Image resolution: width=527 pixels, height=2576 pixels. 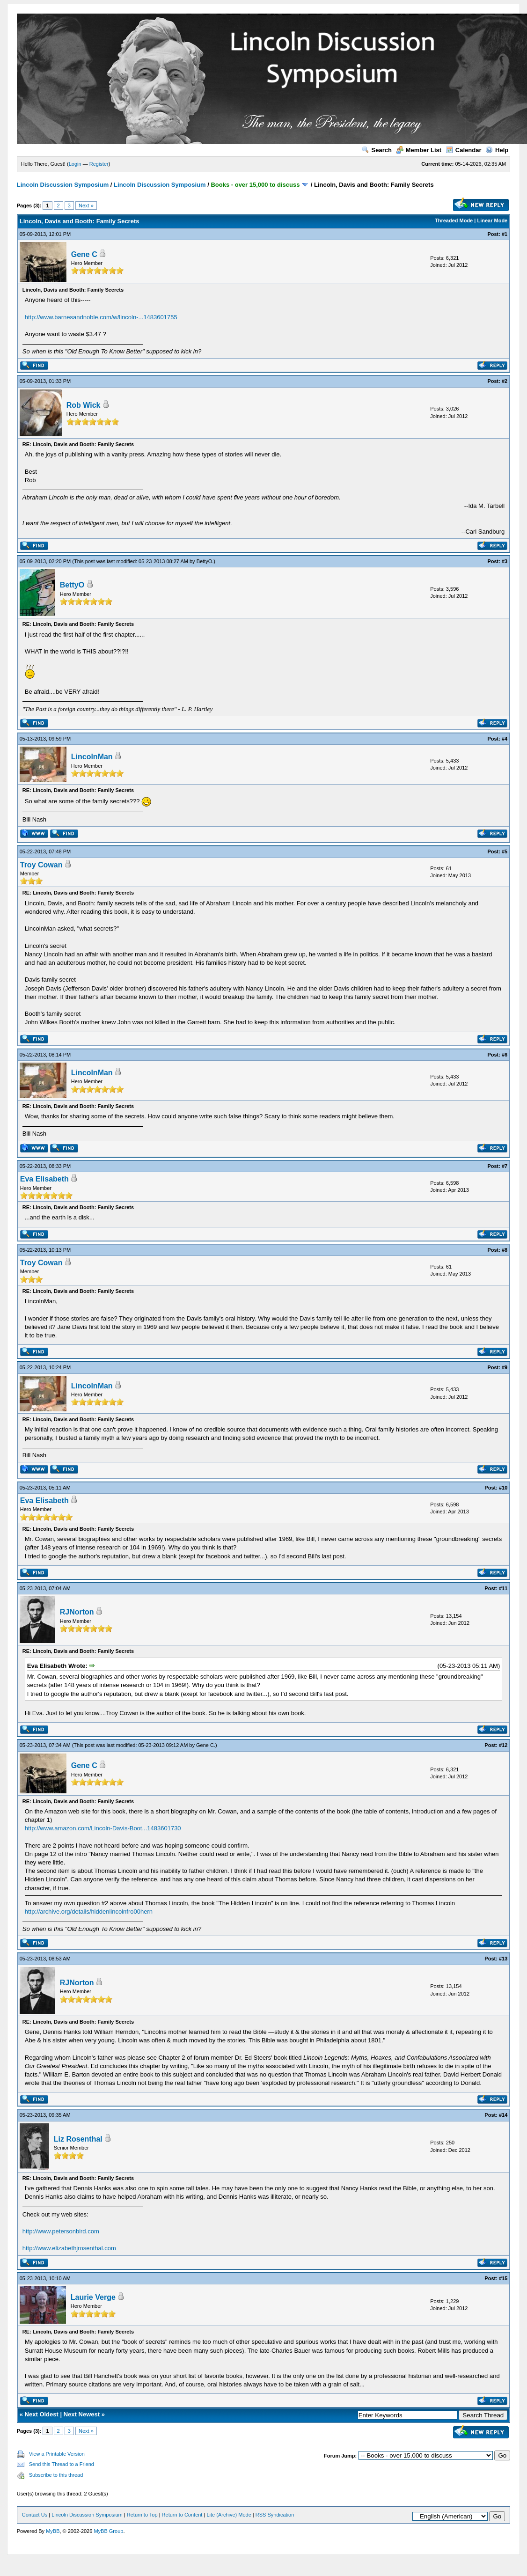 What do you see at coordinates (504, 738) in the screenshot?
I see `#4` at bounding box center [504, 738].